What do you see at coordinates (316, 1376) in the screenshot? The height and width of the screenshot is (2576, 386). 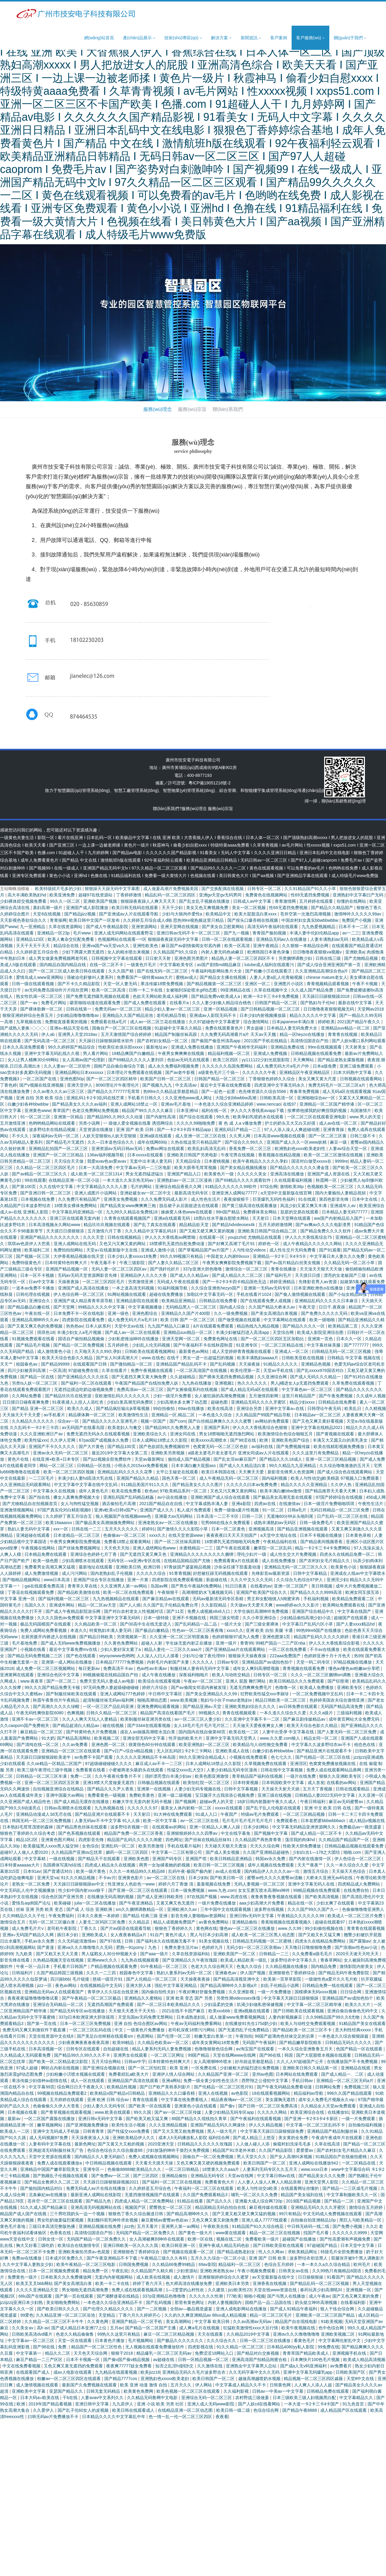 I see `国产成人无码久久久精品一` at bounding box center [316, 1376].